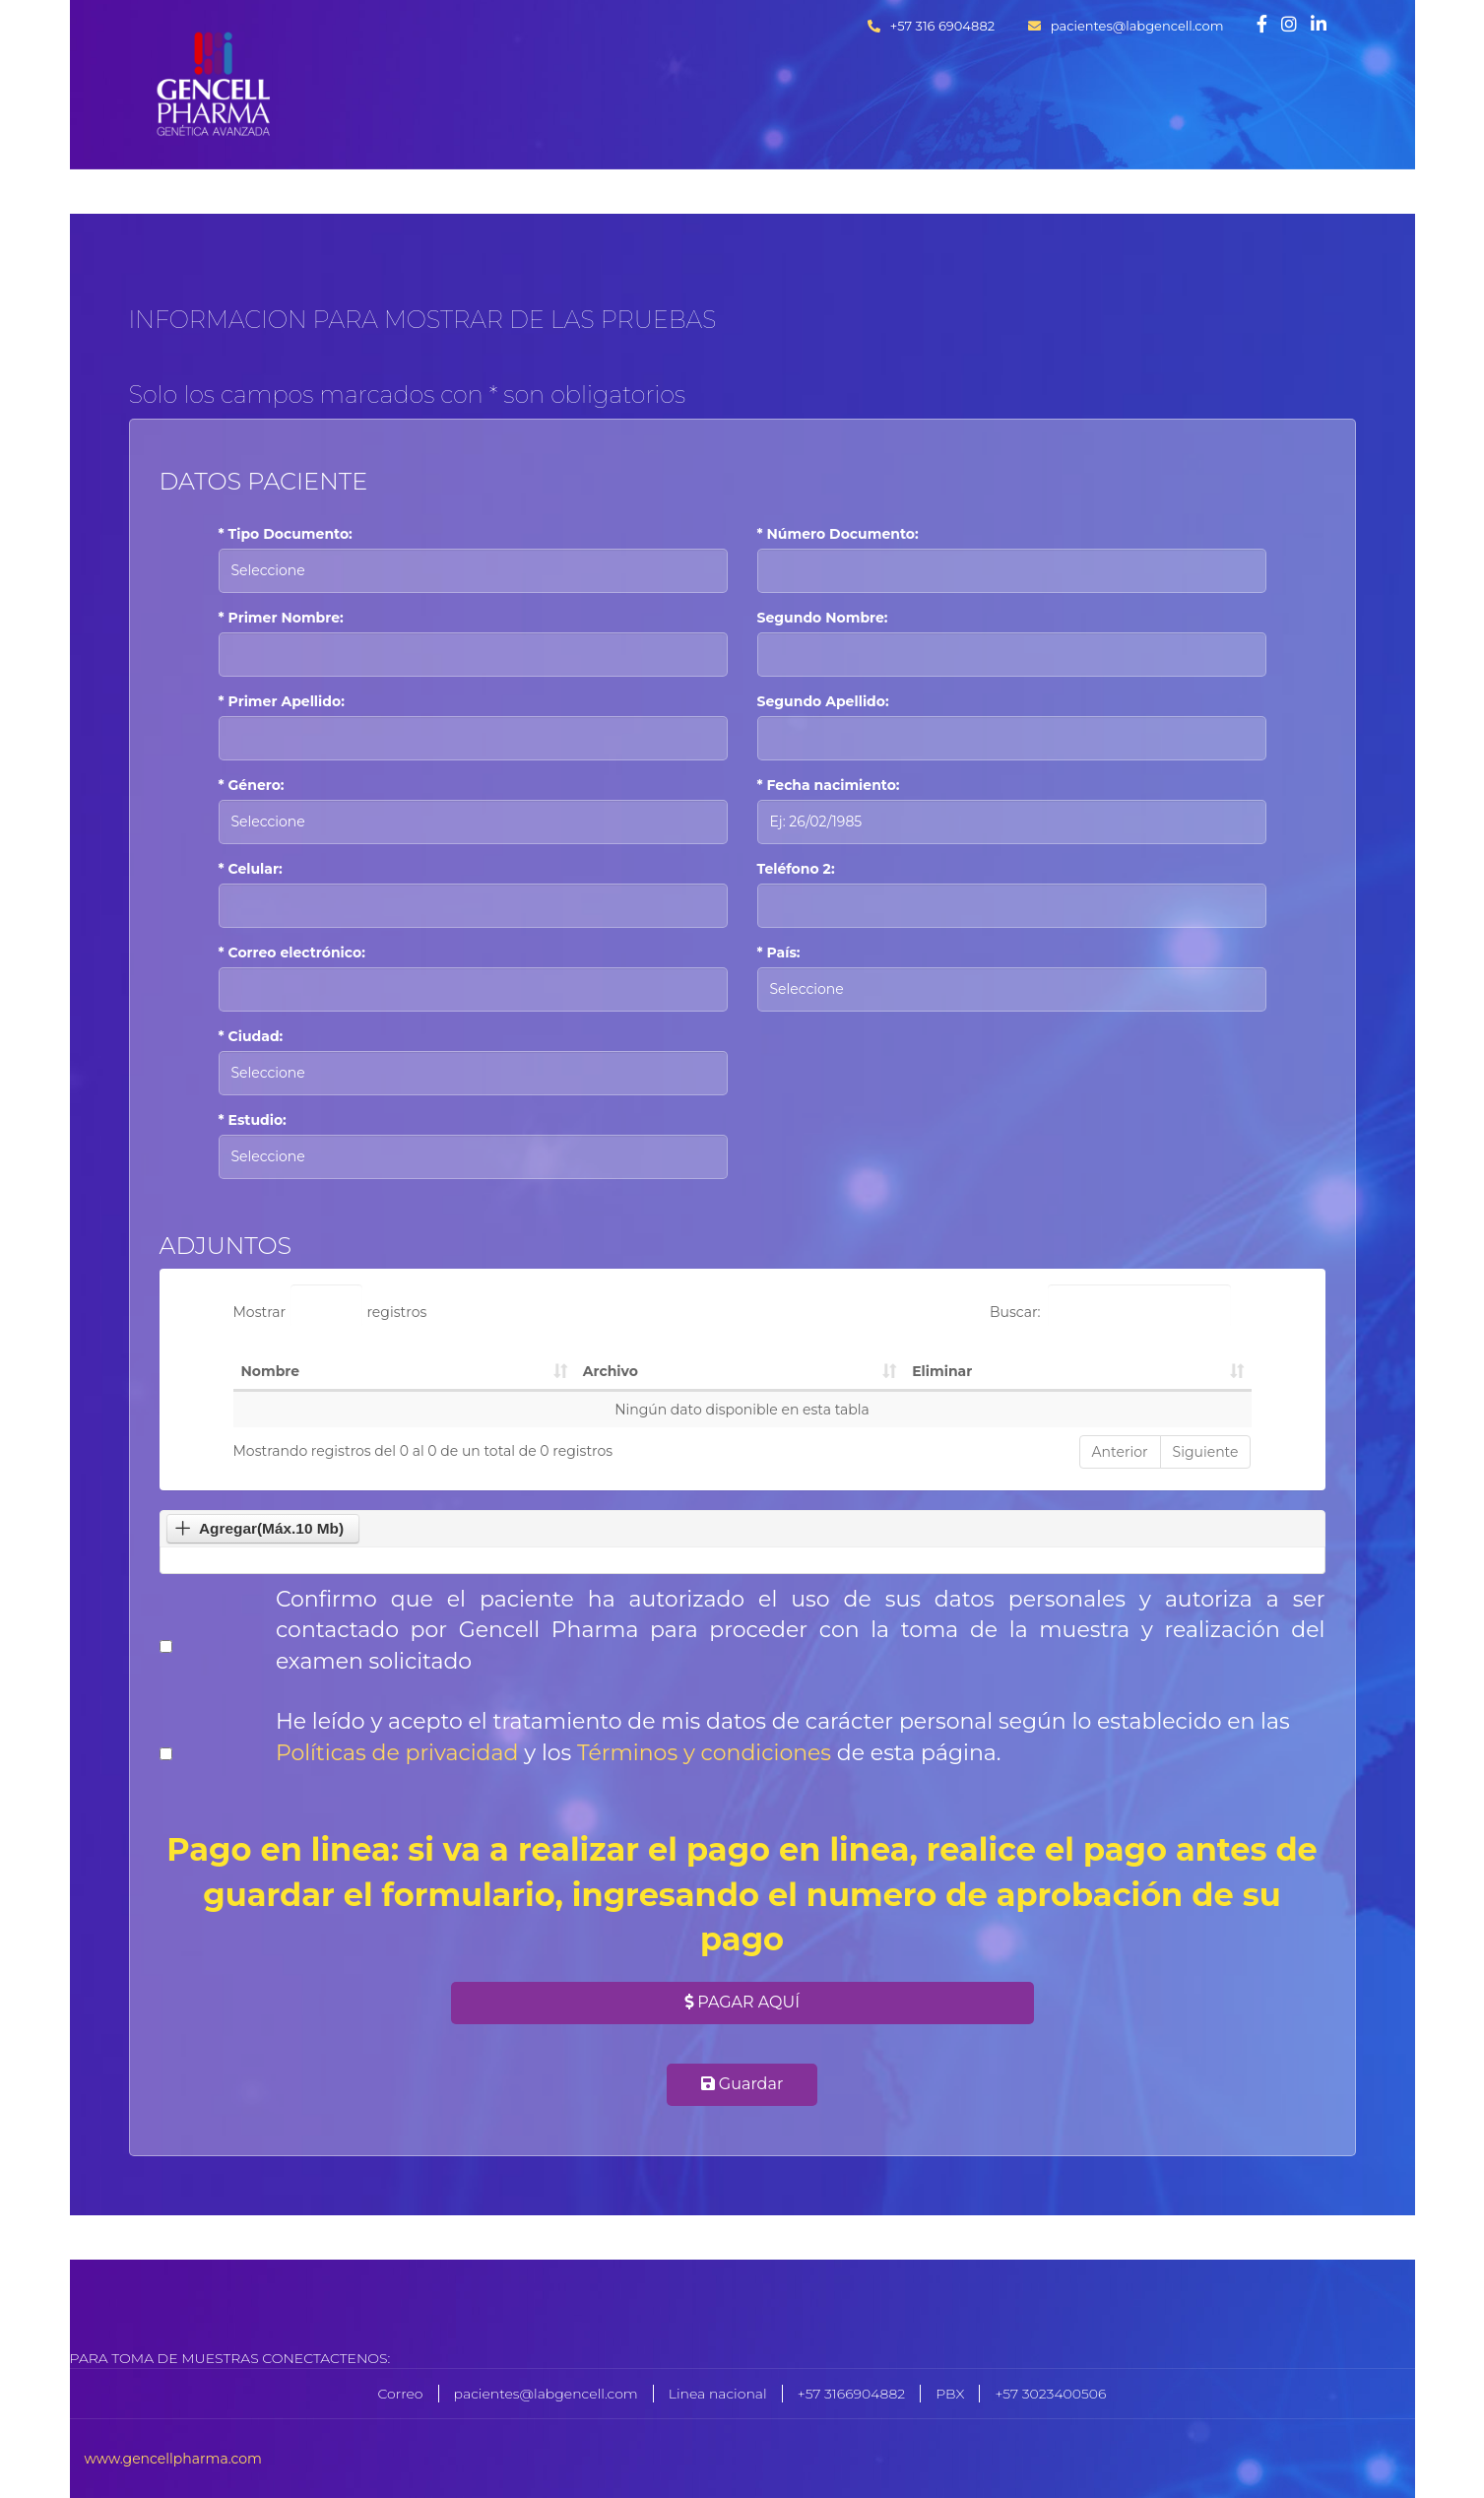 This screenshot has width=1484, height=2498. What do you see at coordinates (330, 1305) in the screenshot?
I see `Mostrar registros` at bounding box center [330, 1305].